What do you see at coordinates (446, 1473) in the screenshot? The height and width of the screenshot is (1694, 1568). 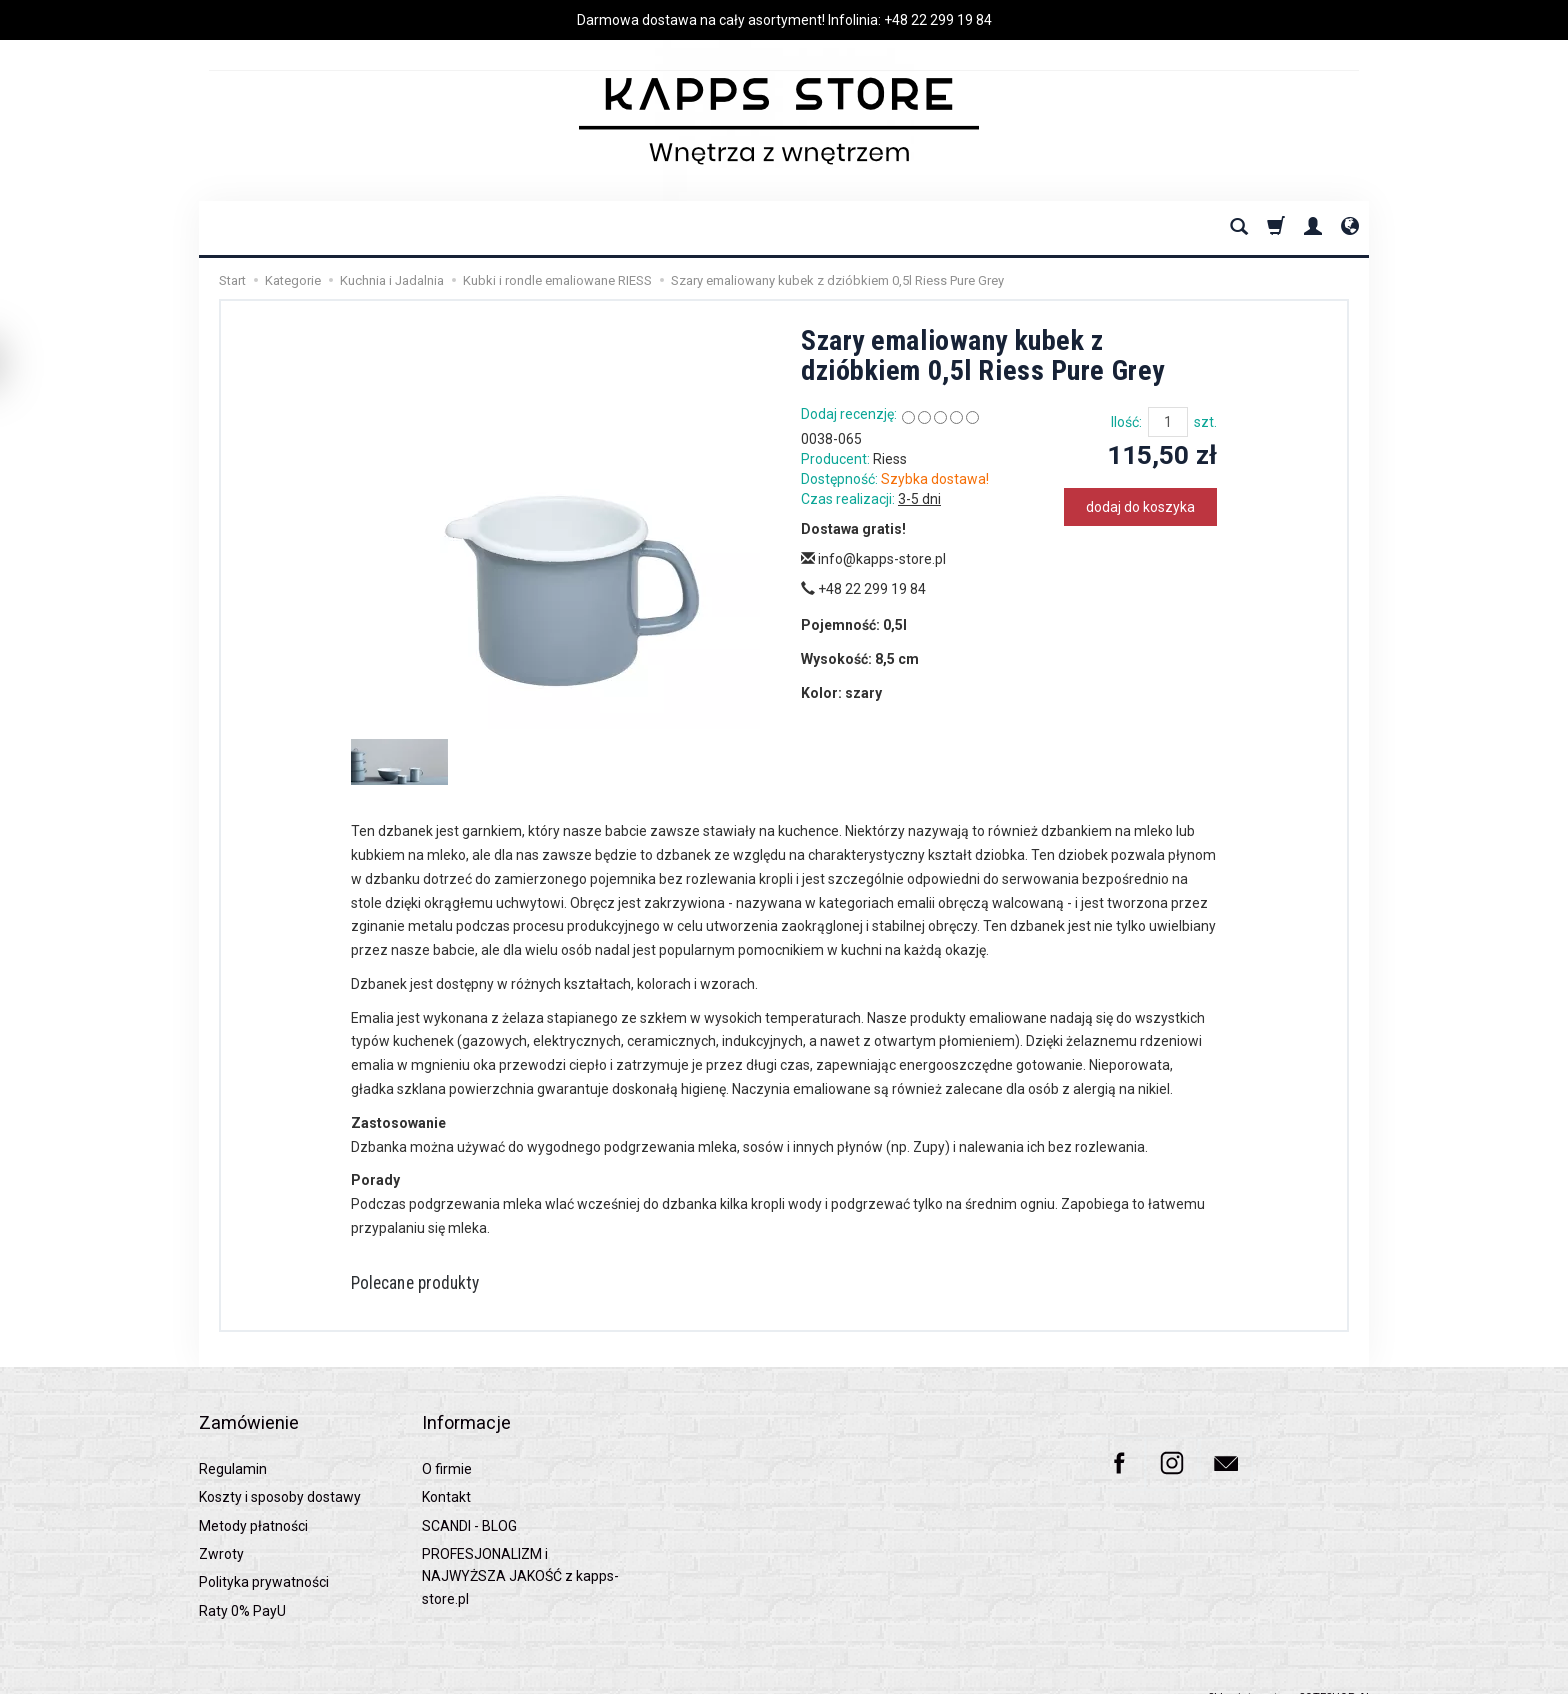 I see `Kontakt` at bounding box center [446, 1473].